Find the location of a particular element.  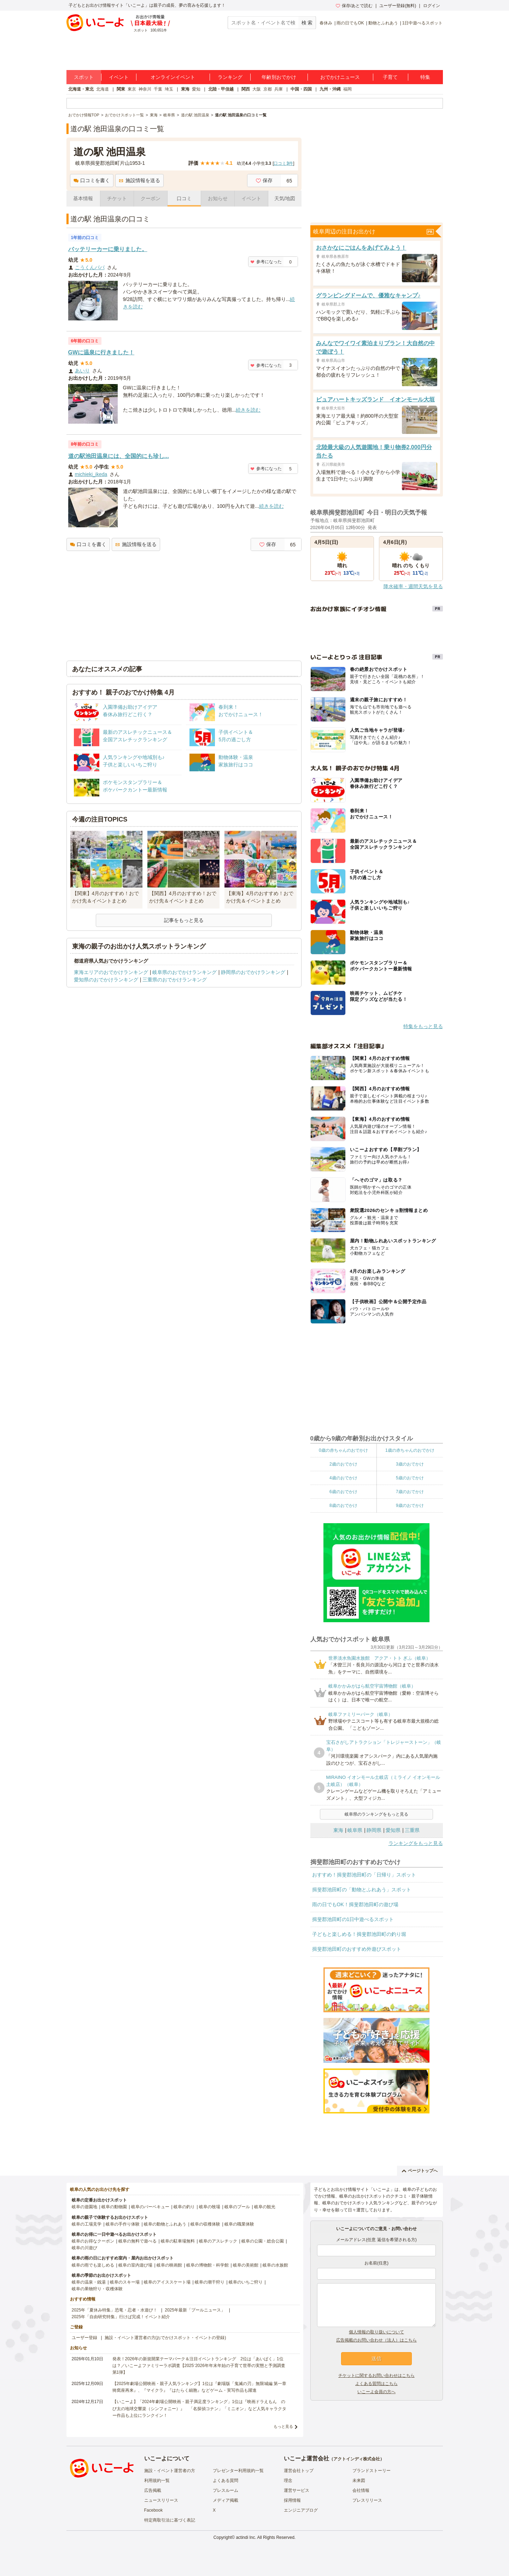

岐阜の博物館・科学館 is located at coordinates (207, 2265).